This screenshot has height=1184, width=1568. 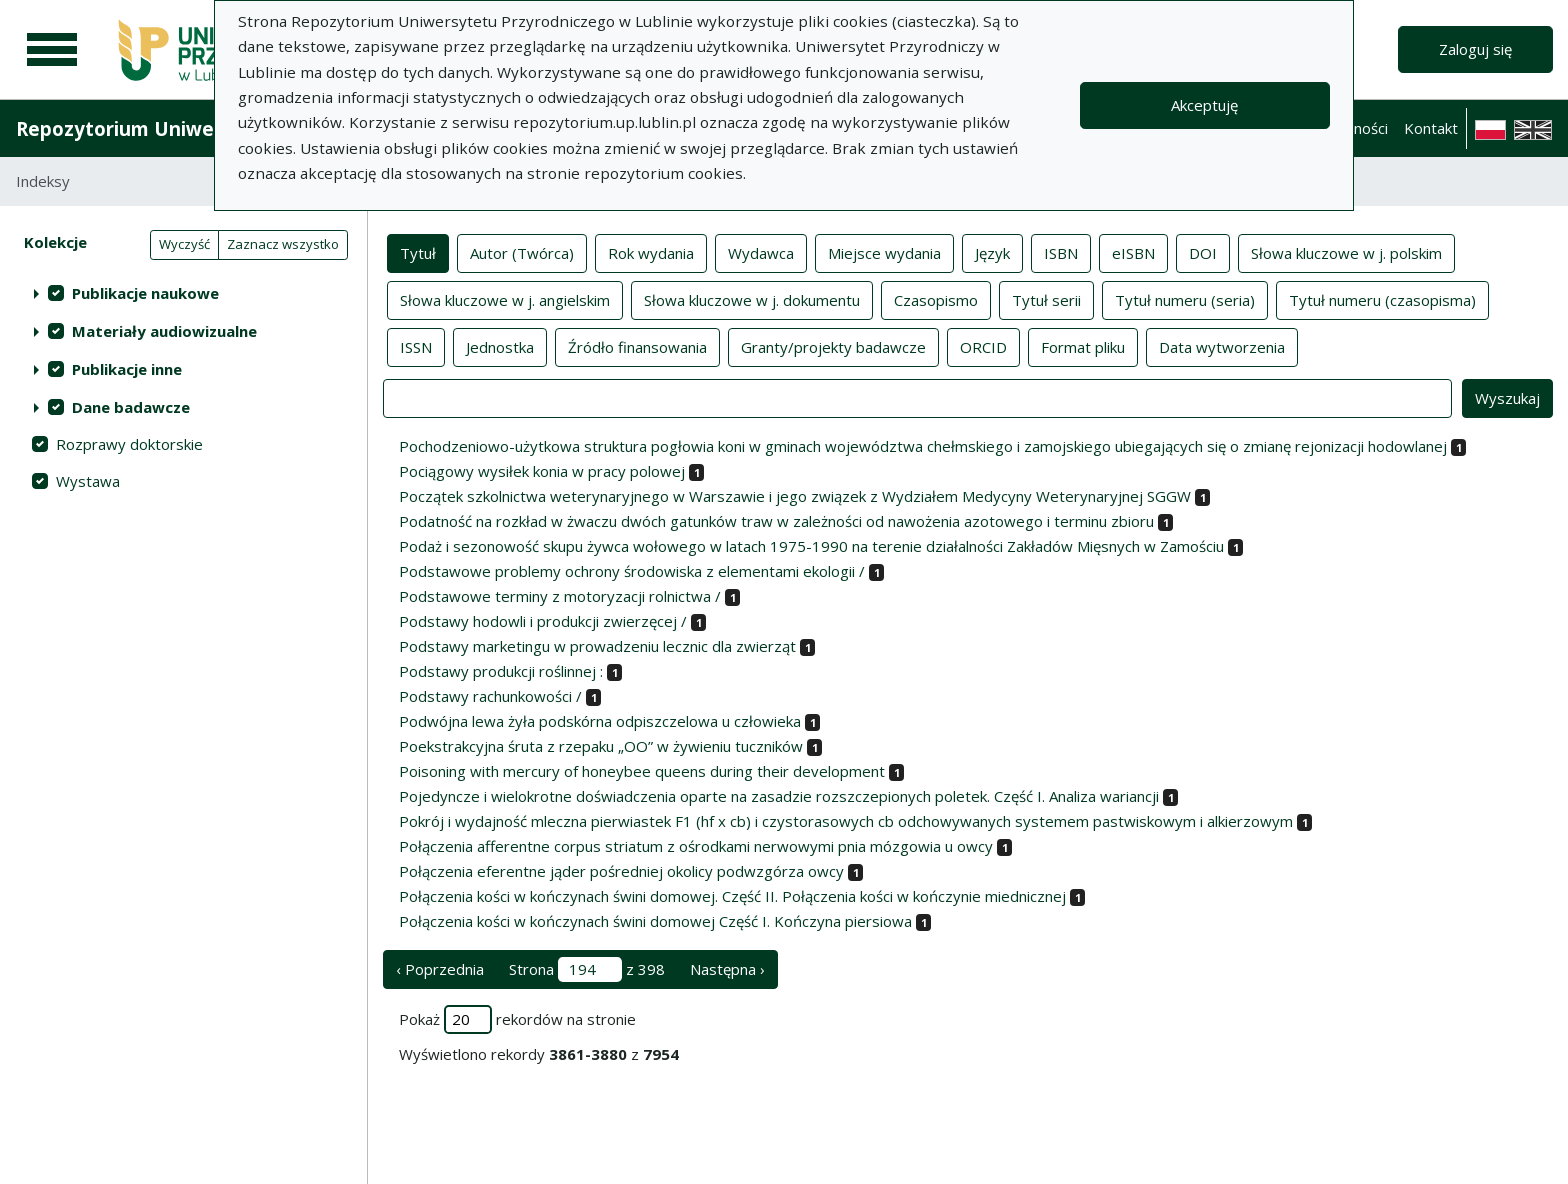 I want to click on Rozprawy doktorskie, so click(x=129, y=444).